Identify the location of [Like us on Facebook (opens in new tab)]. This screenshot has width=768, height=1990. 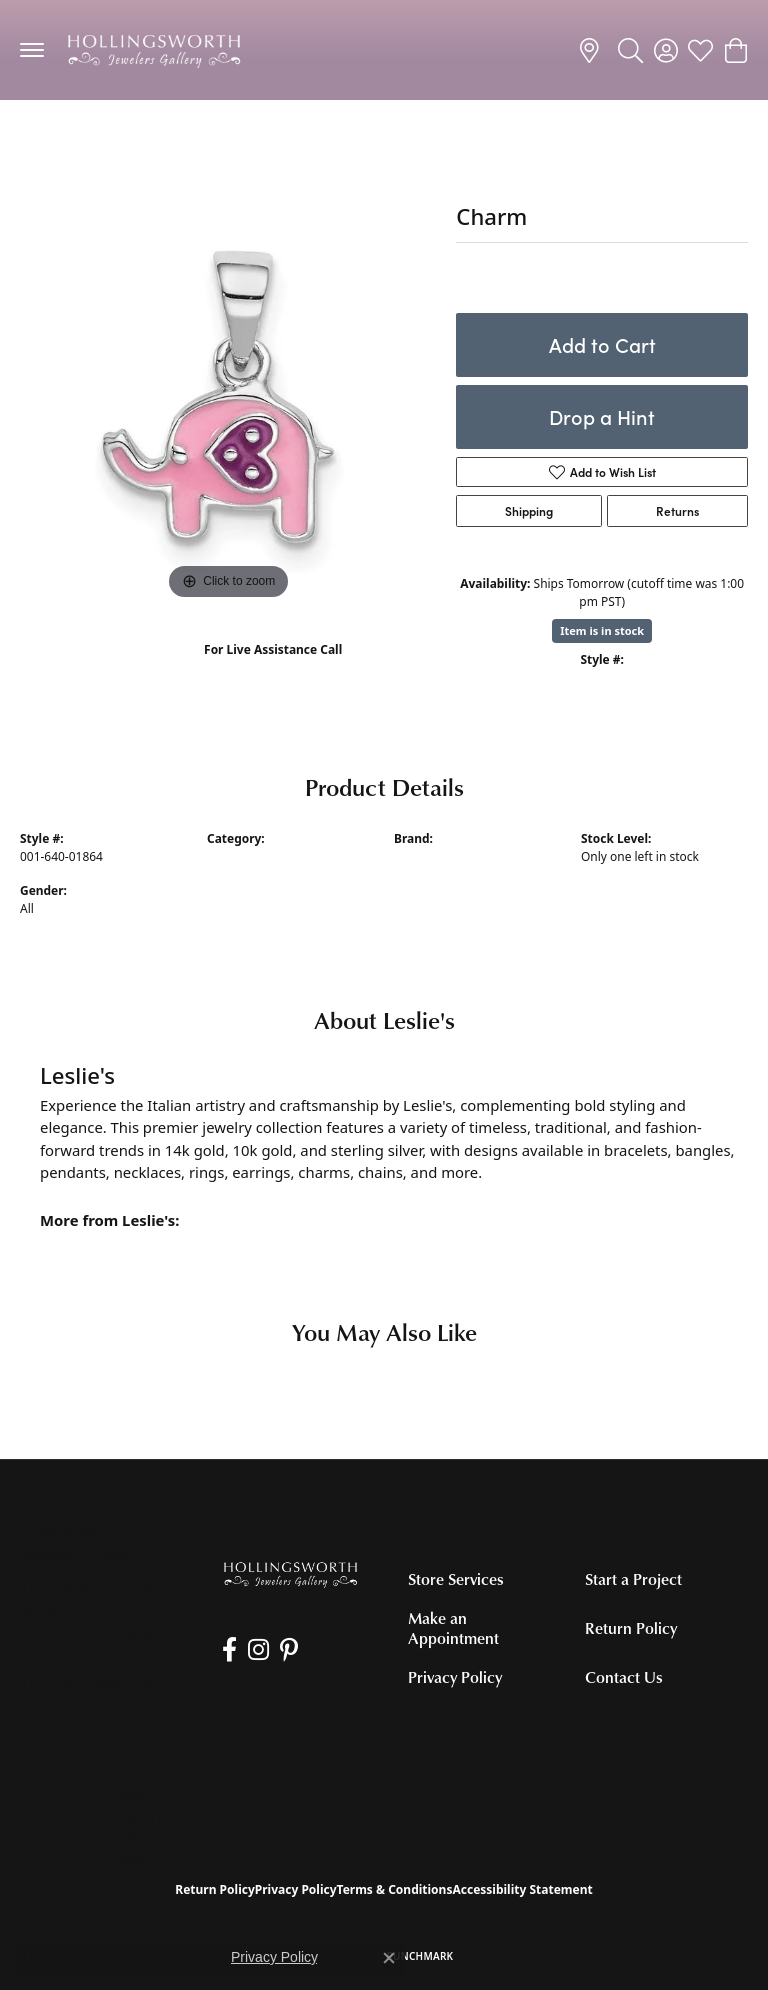
(228, 1650).